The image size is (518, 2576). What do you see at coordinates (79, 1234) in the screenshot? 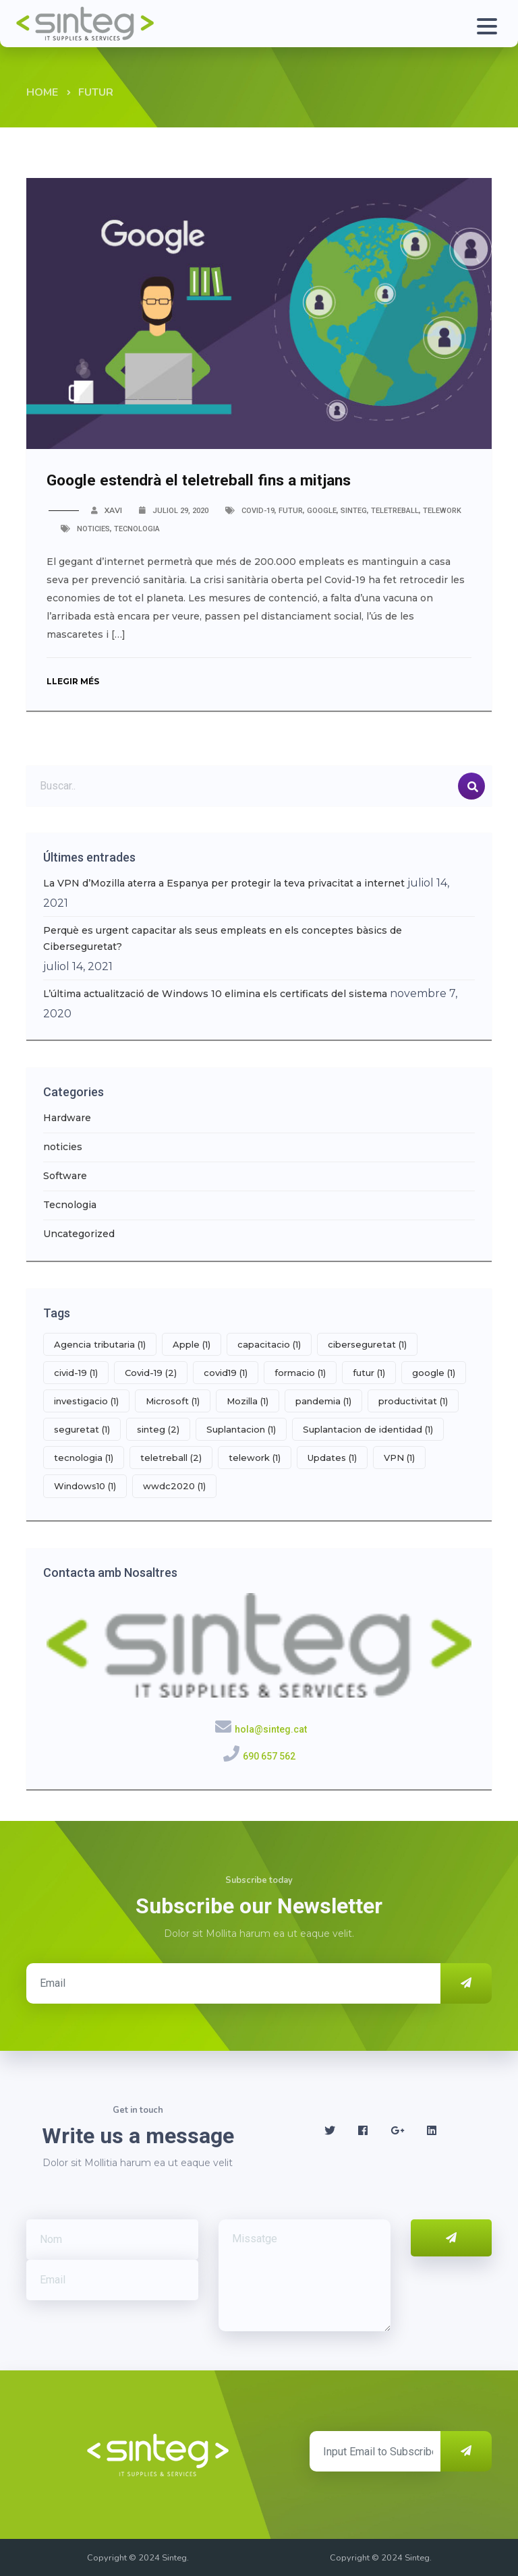
I see `Uncategorized` at bounding box center [79, 1234].